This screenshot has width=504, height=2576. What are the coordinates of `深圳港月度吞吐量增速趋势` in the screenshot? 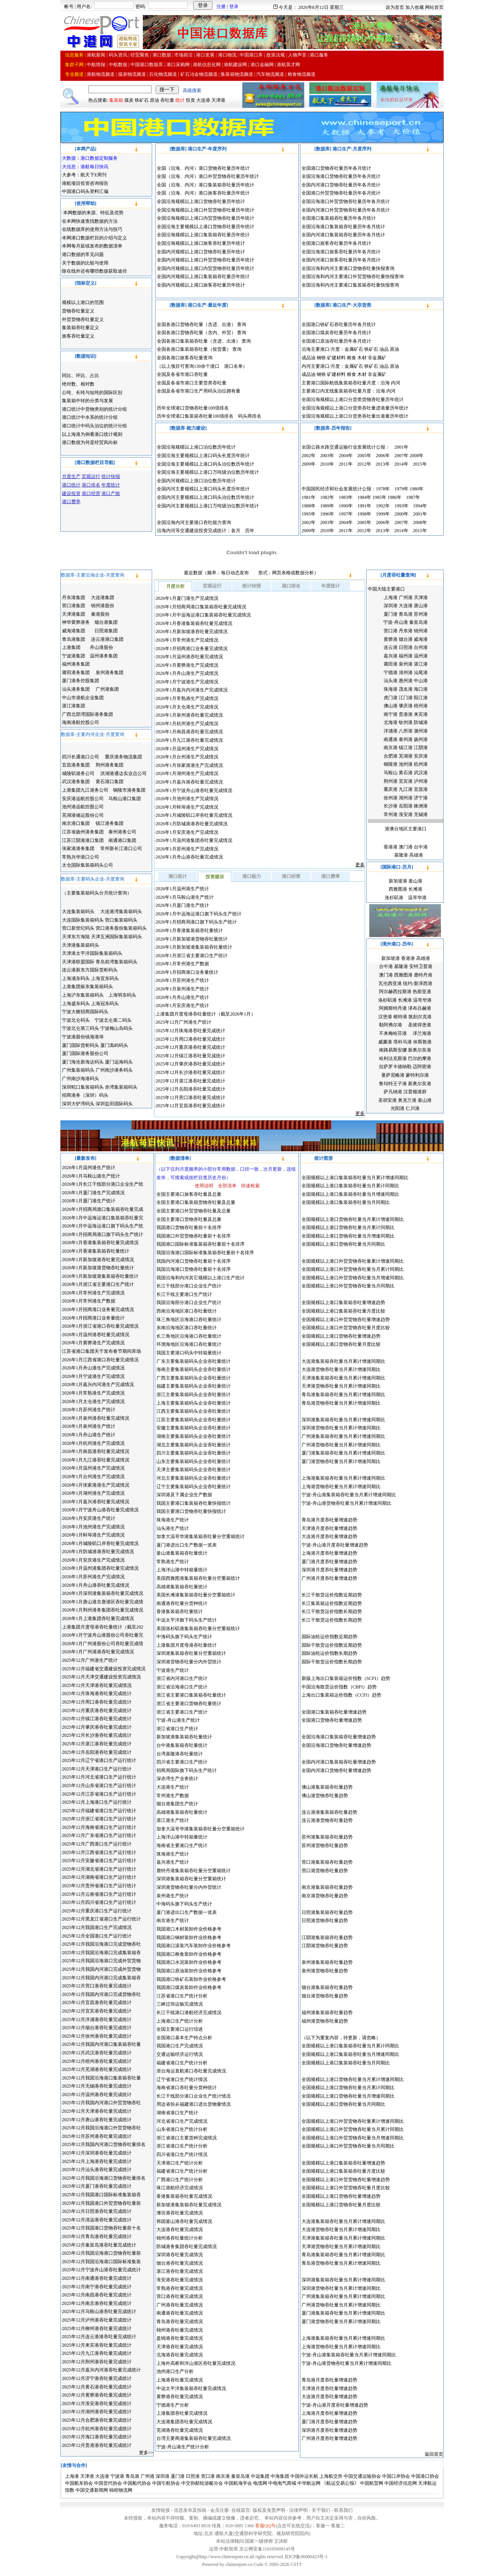 It's located at (329, 1569).